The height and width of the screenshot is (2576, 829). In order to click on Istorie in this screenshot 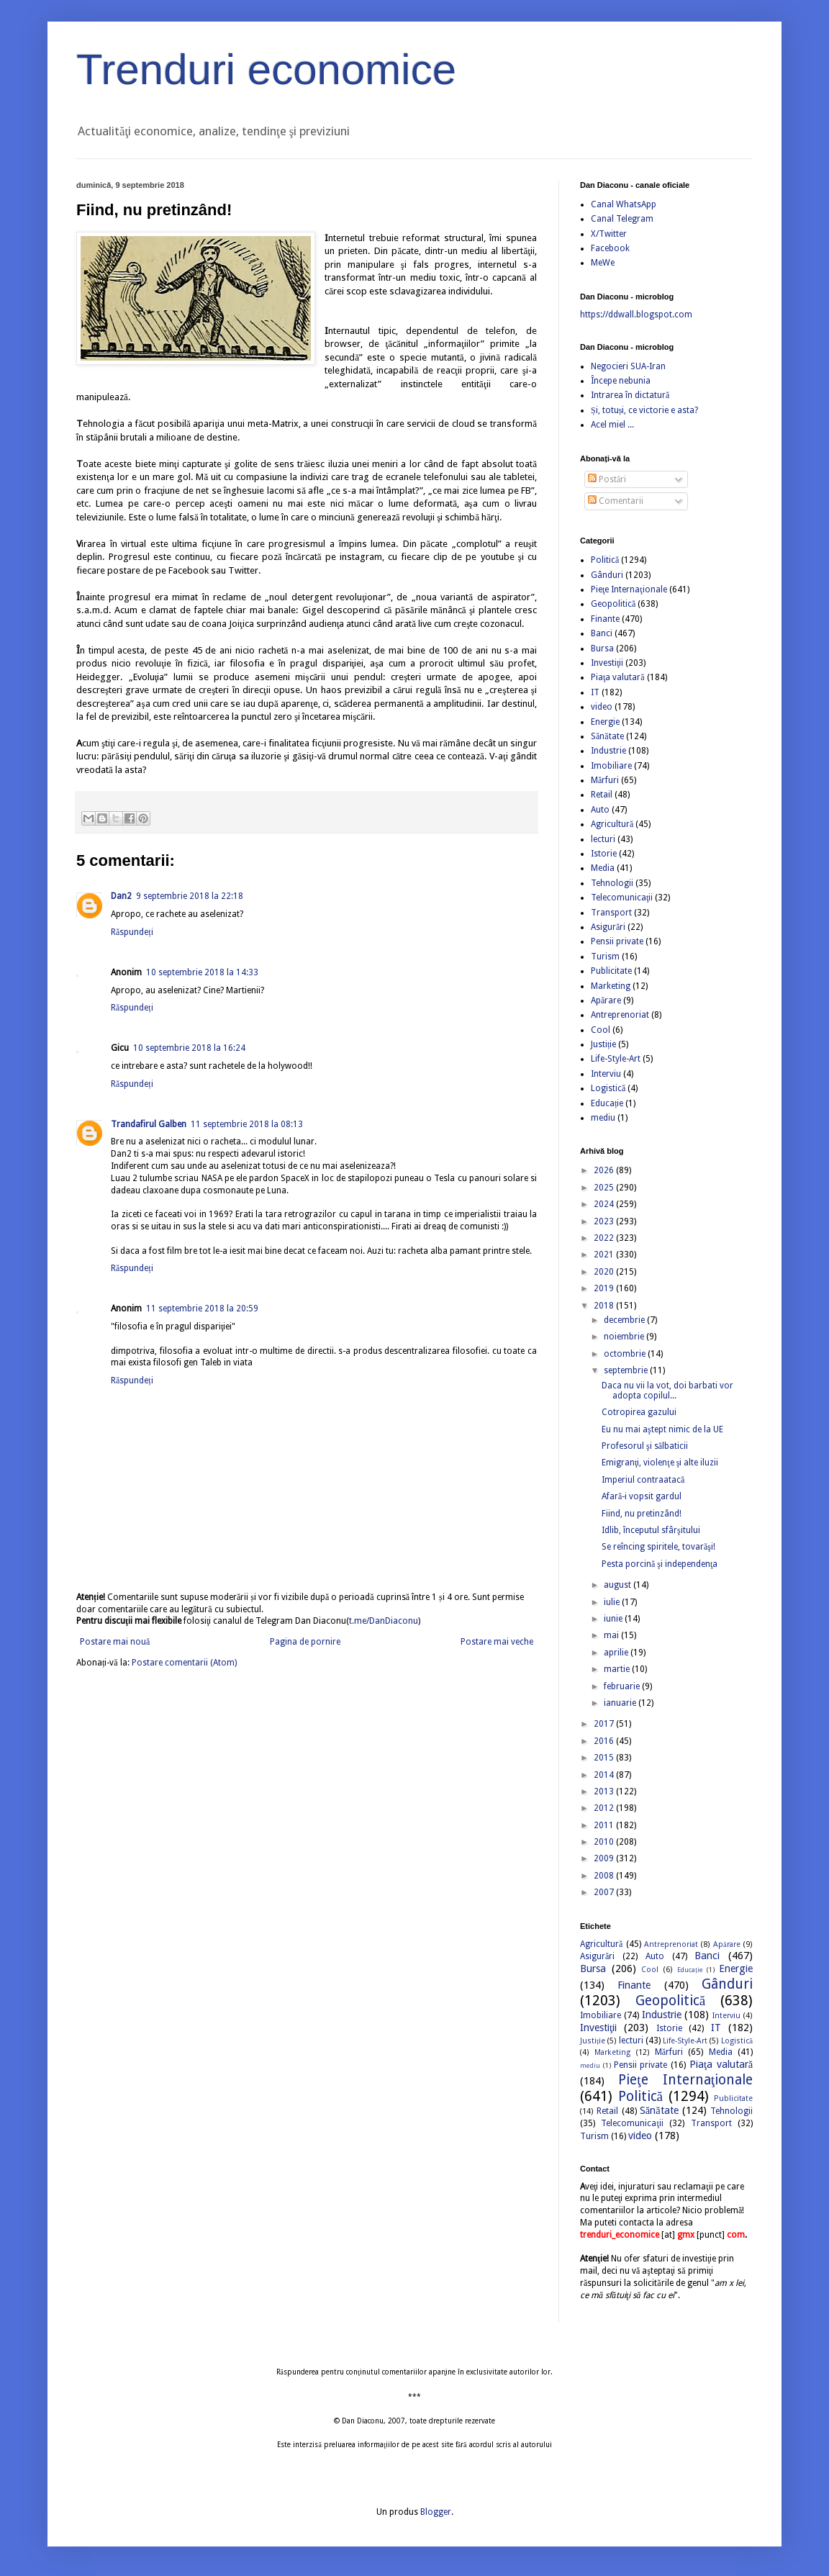, I will do `click(604, 854)`.